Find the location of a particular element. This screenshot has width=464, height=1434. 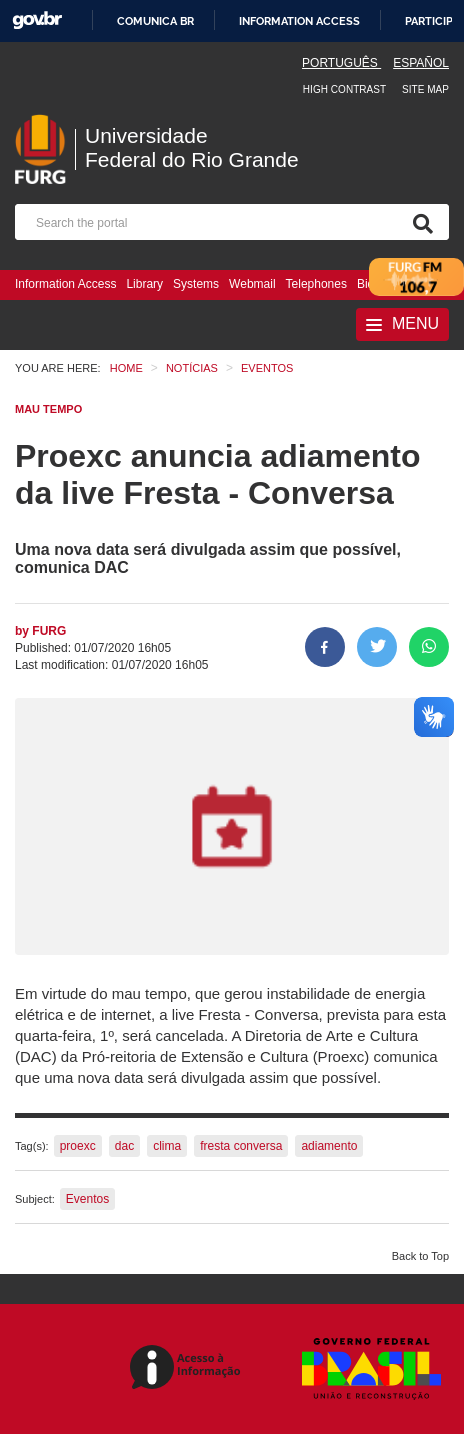

dac is located at coordinates (124, 1146).